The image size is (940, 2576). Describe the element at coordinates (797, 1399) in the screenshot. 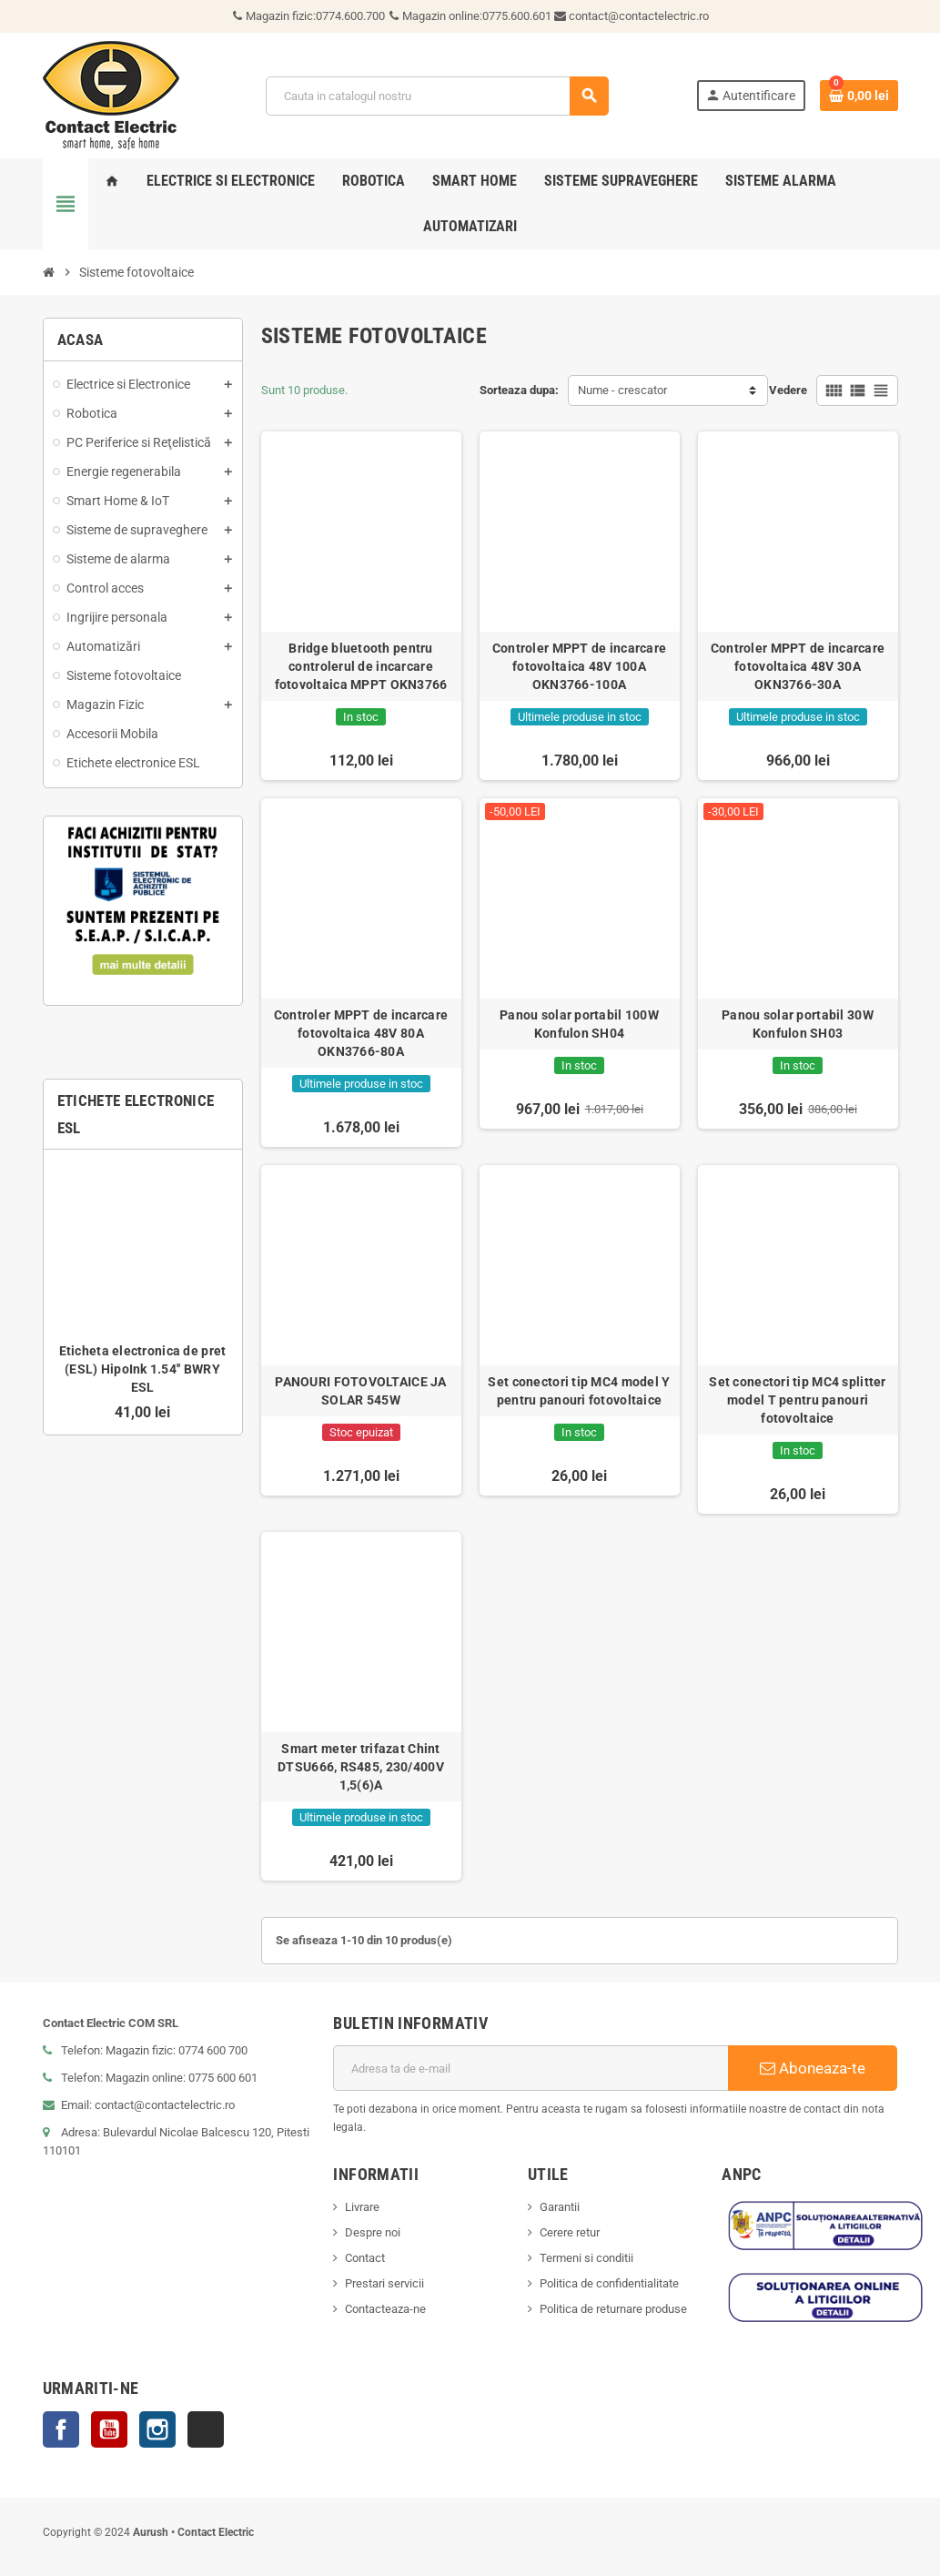

I see `Set conectori tip MC4 splitter model T pentru panouri fotovoltaice` at that location.